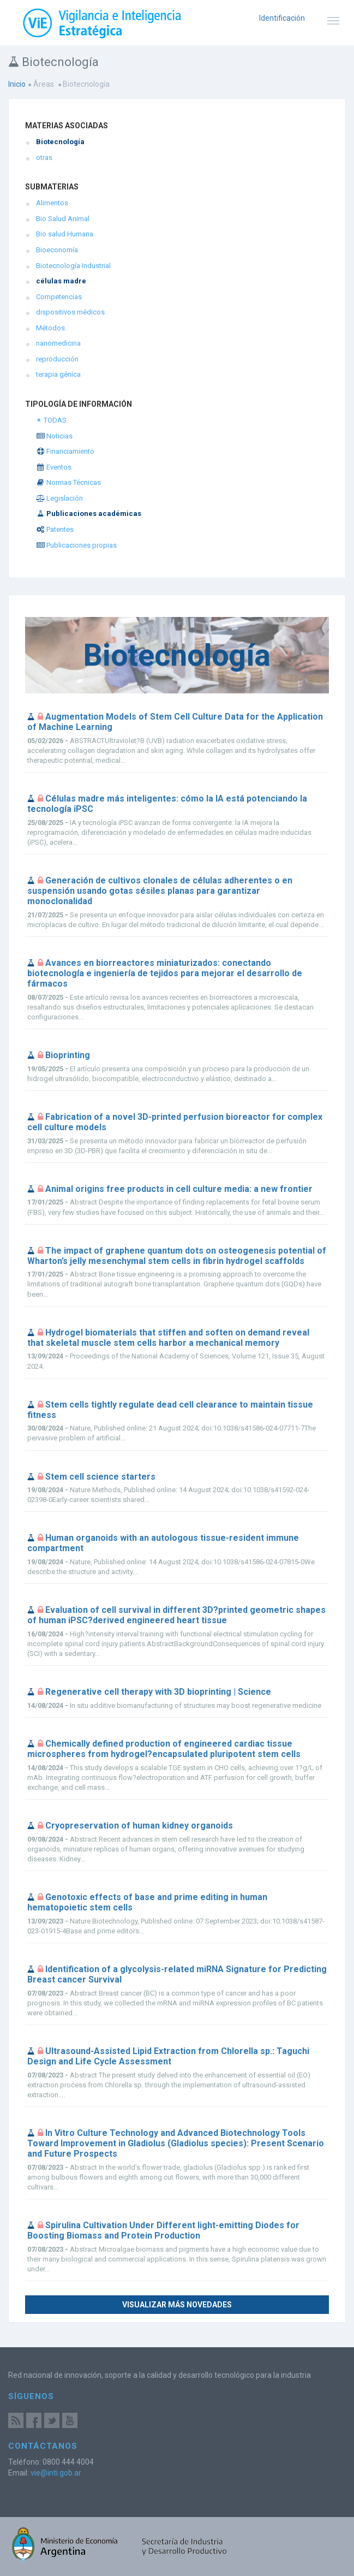 Image resolution: width=354 pixels, height=2576 pixels. What do you see at coordinates (59, 498) in the screenshot?
I see `Legislación` at bounding box center [59, 498].